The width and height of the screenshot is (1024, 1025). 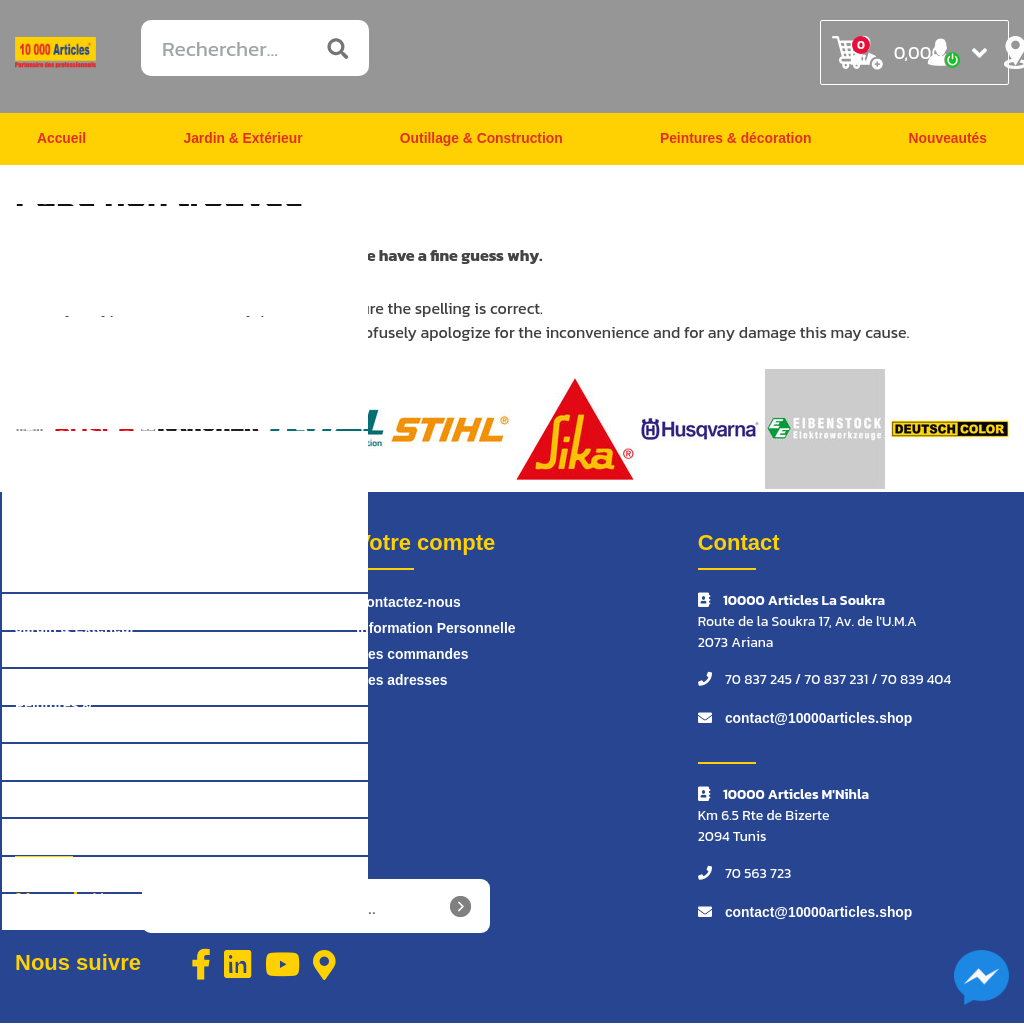 I want to click on Mes adresses, so click(x=402, y=683).